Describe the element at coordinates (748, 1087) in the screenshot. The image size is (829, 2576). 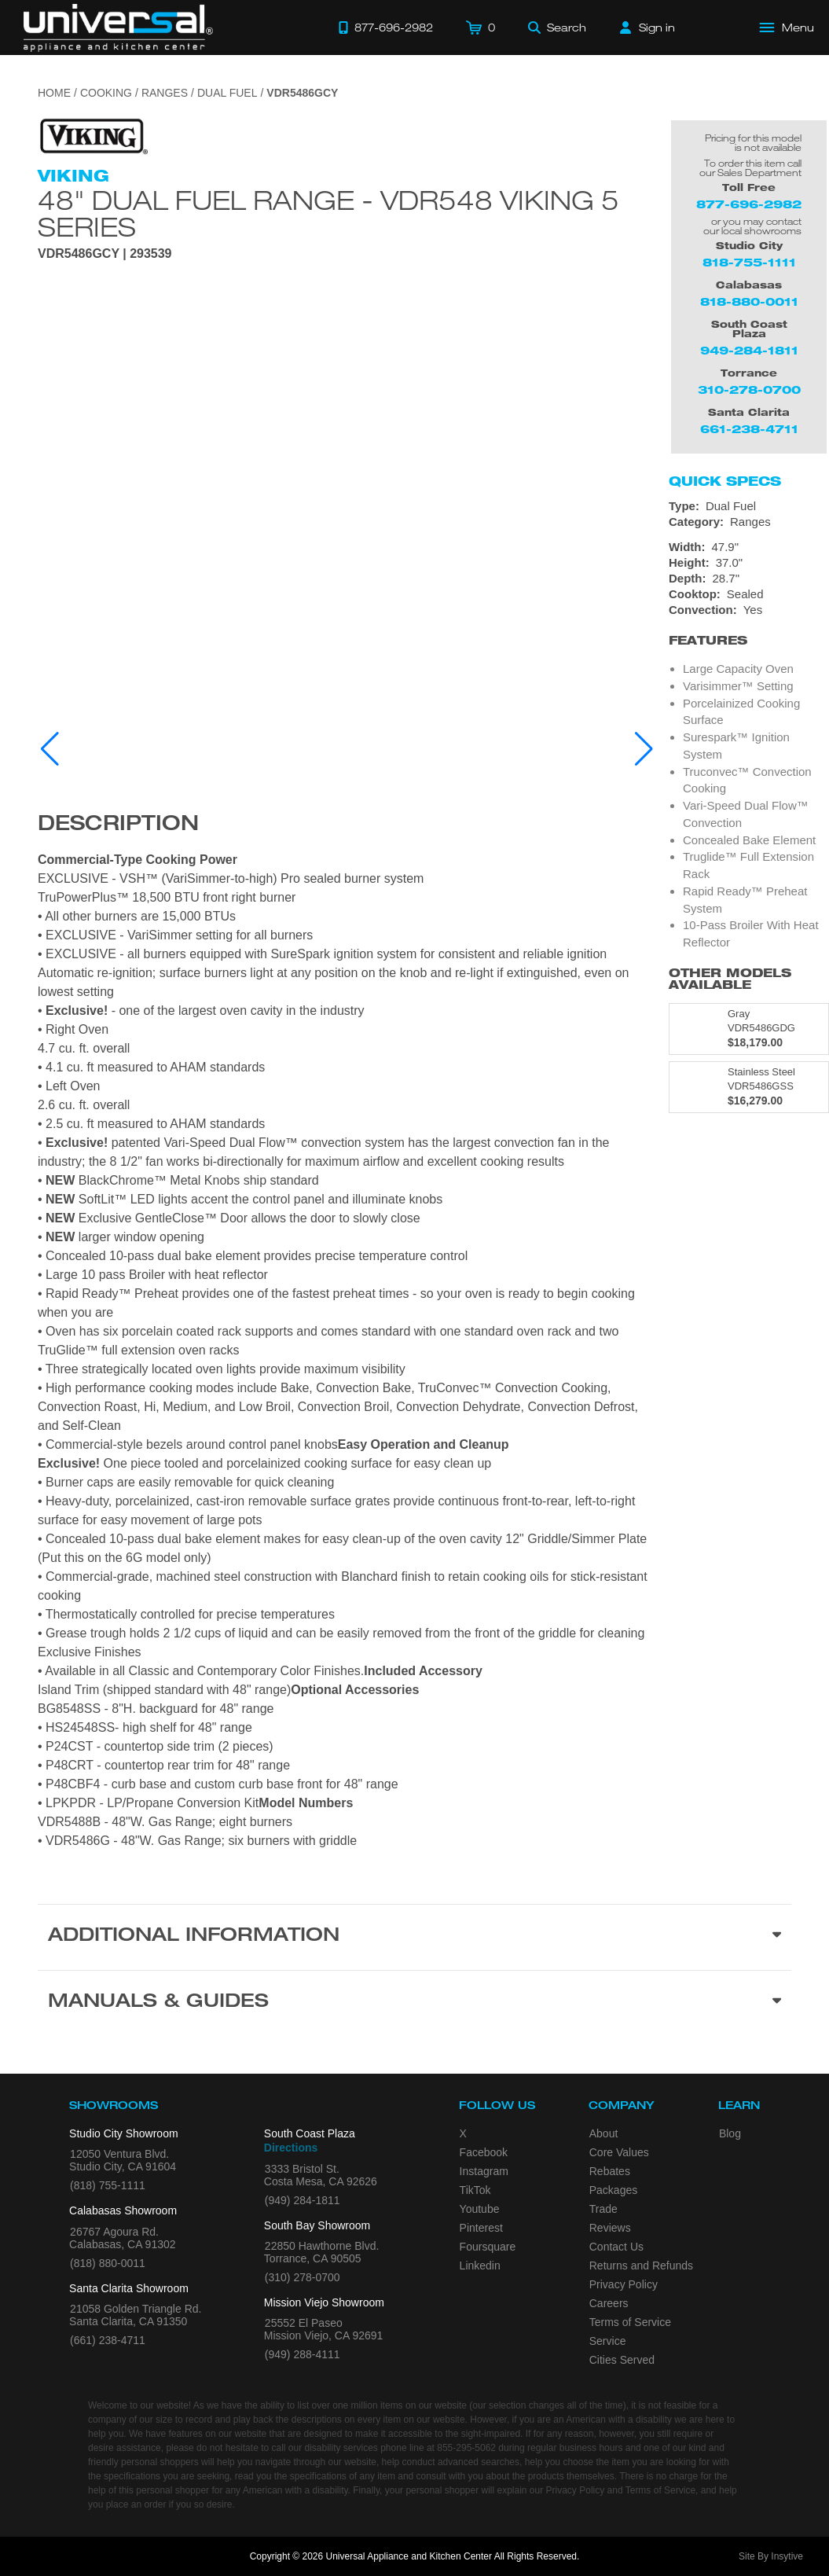
I see `[Model VDR5486GSS, color is in Stainless Steel]` at that location.